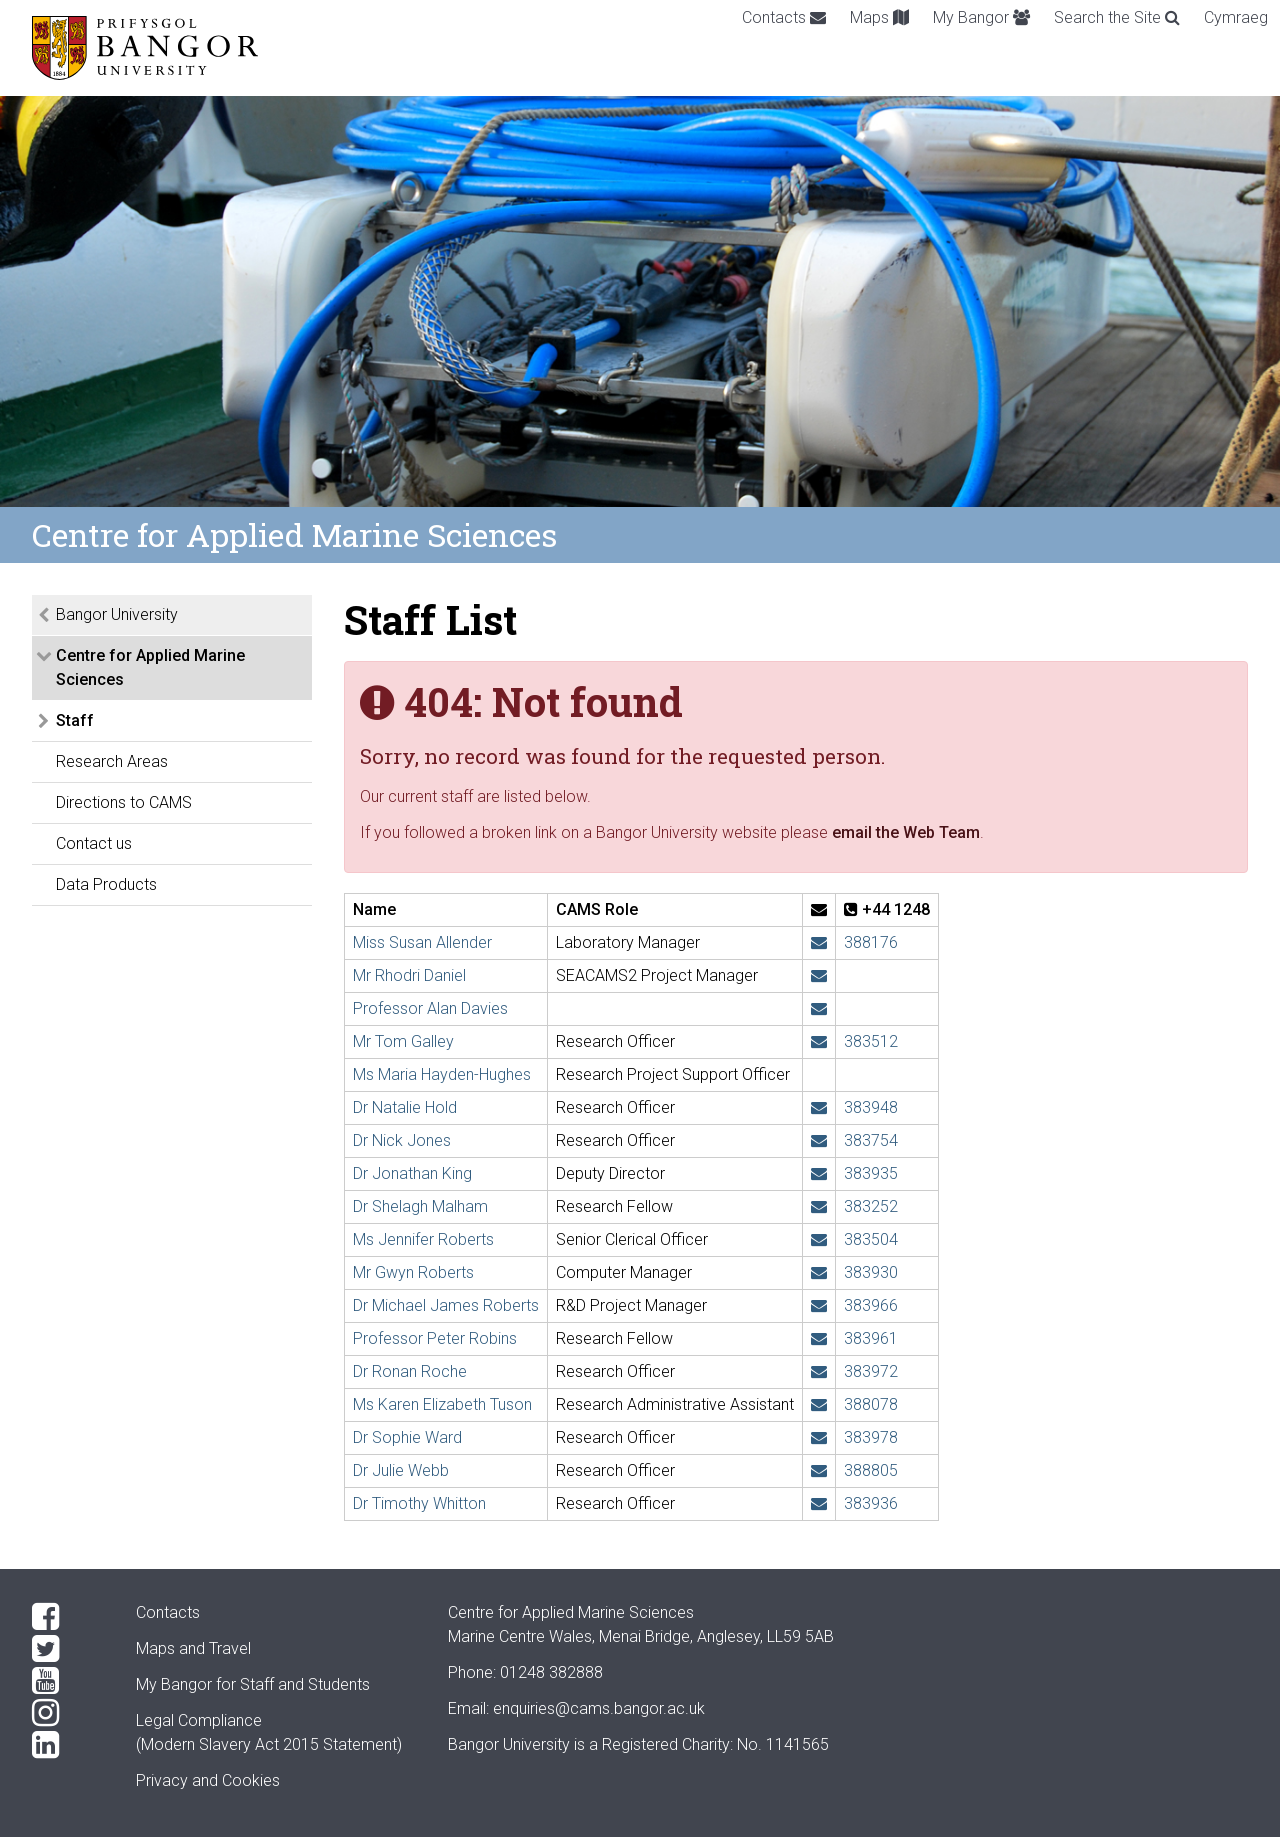  Describe the element at coordinates (68, 1617) in the screenshot. I see `[Facebook]` at that location.